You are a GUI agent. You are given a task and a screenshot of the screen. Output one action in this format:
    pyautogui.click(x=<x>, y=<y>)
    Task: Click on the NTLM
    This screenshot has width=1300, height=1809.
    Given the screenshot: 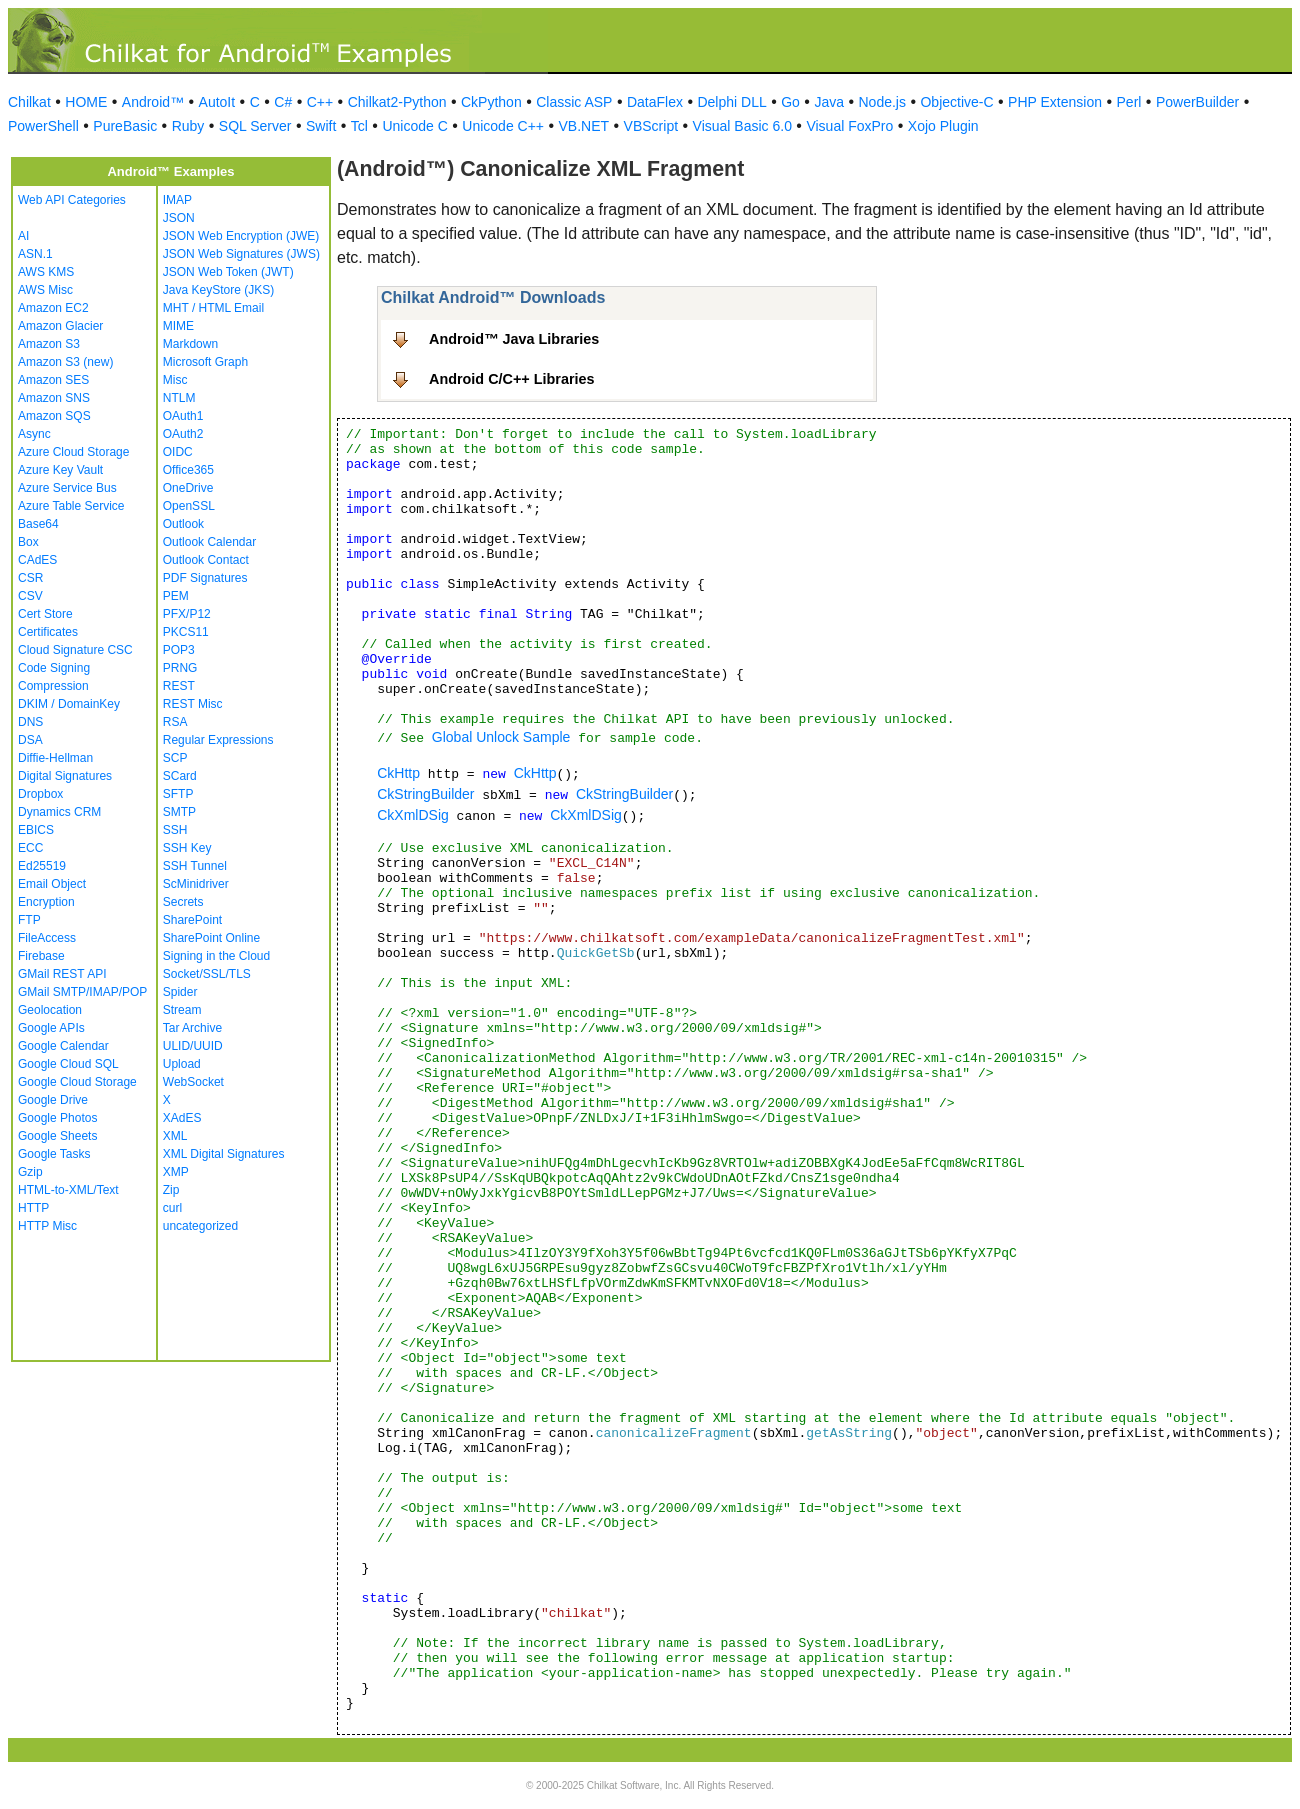 What is the action you would take?
    pyautogui.click(x=179, y=398)
    